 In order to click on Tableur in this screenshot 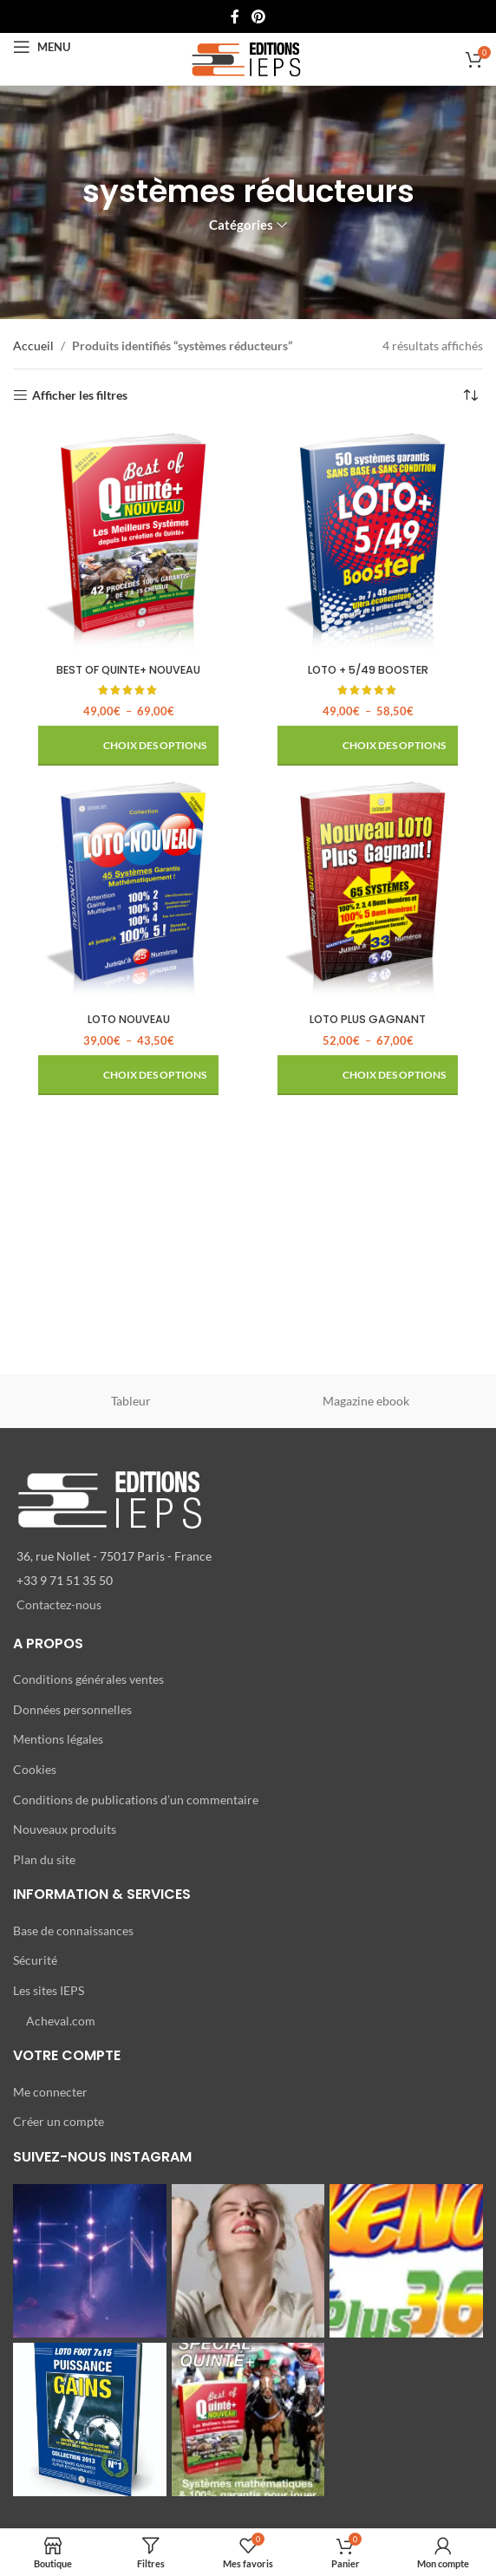, I will do `click(131, 1400)`.